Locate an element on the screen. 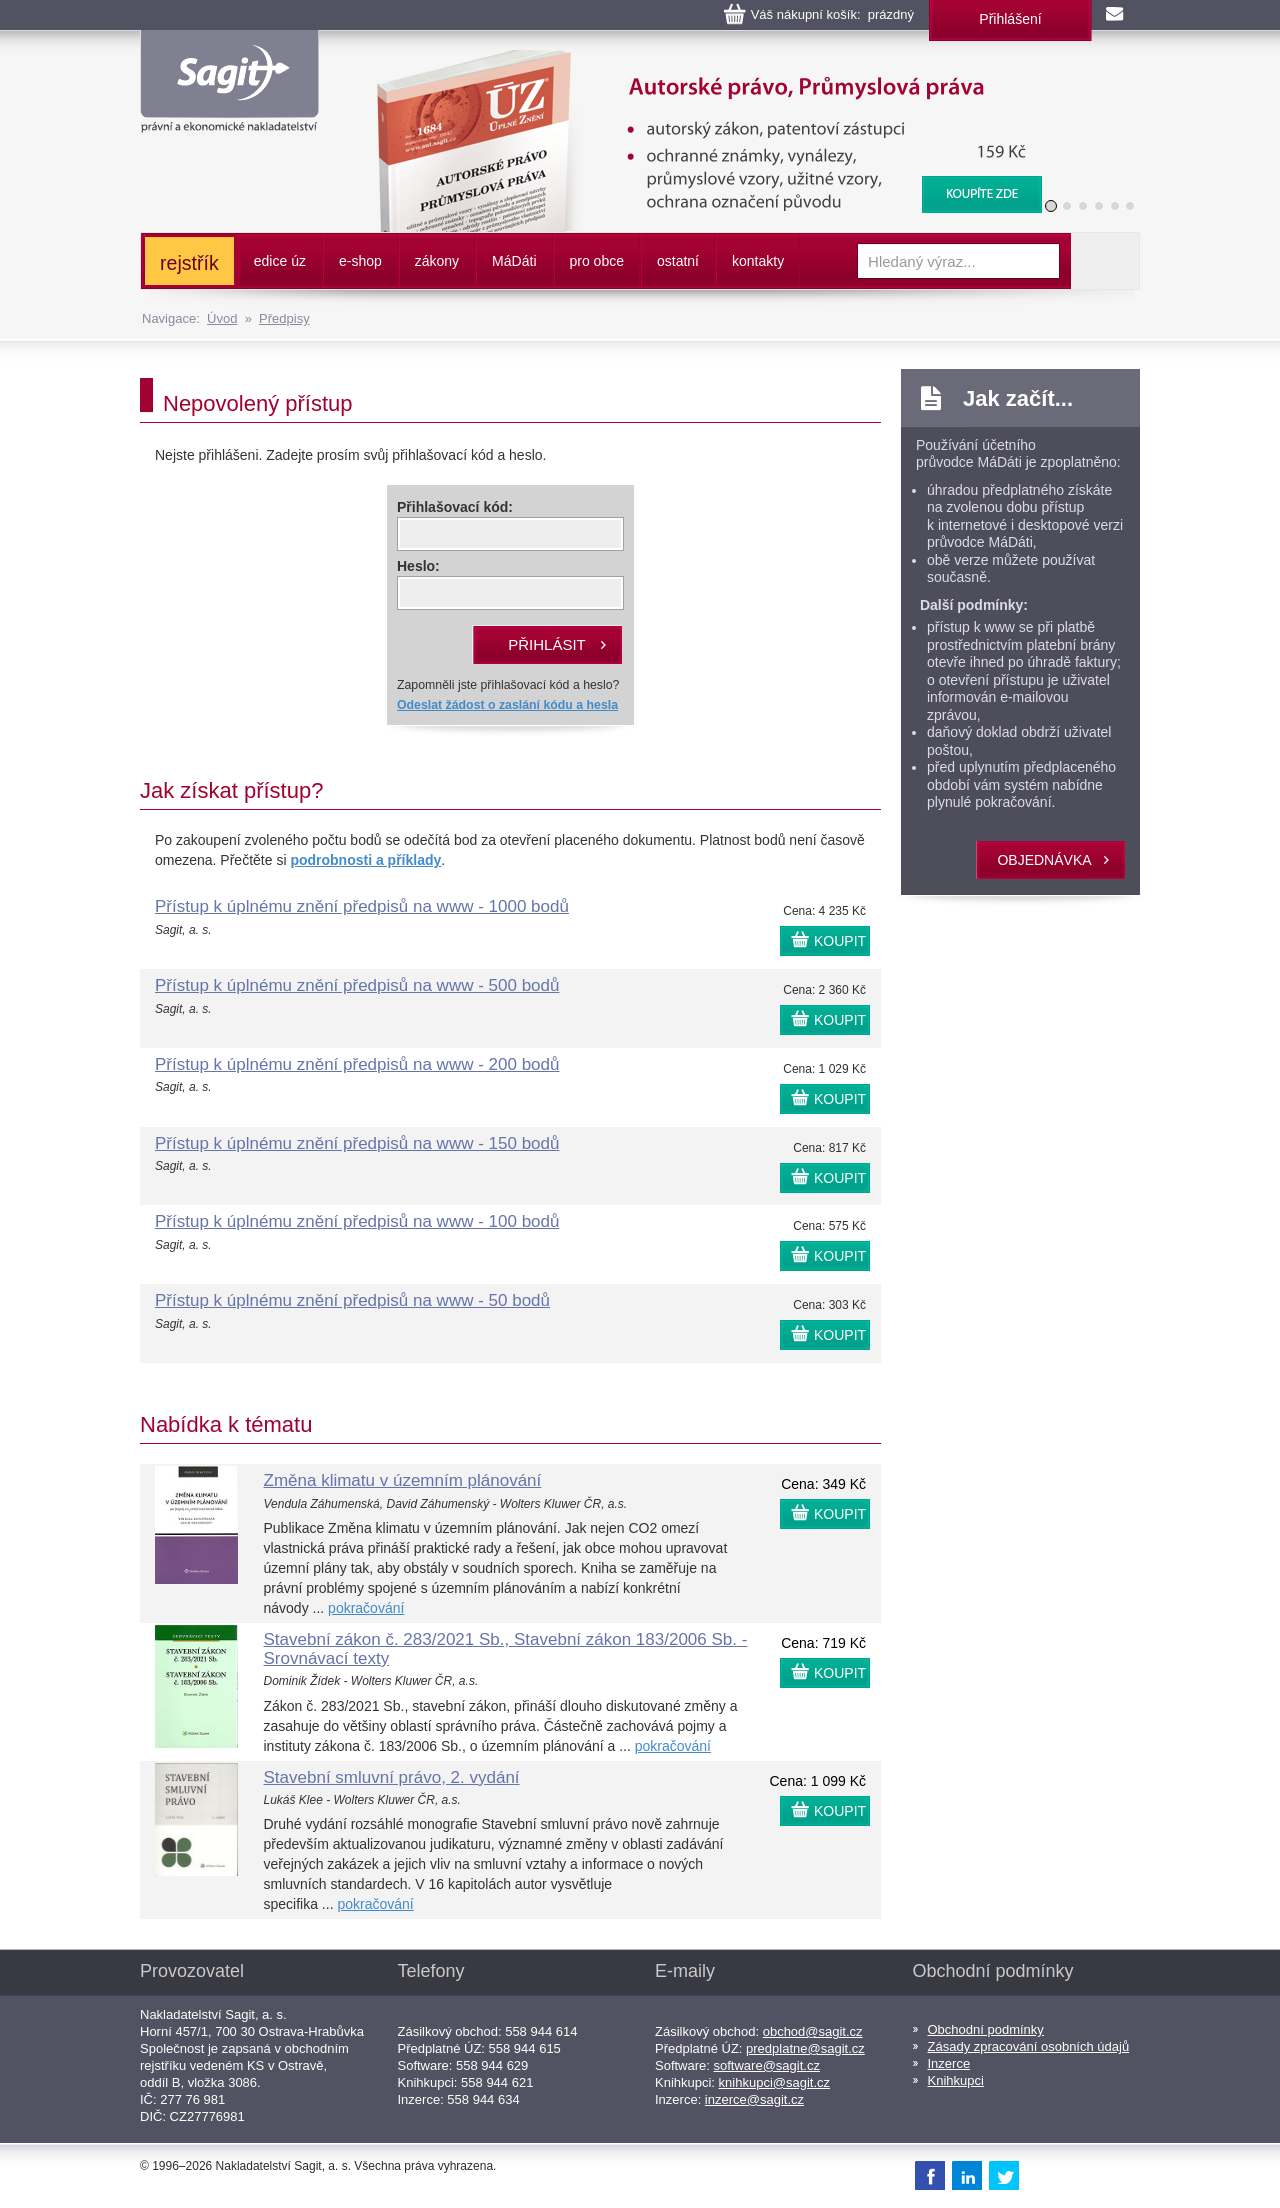 This screenshot has width=1280, height=2208. e-shop is located at coordinates (360, 261).